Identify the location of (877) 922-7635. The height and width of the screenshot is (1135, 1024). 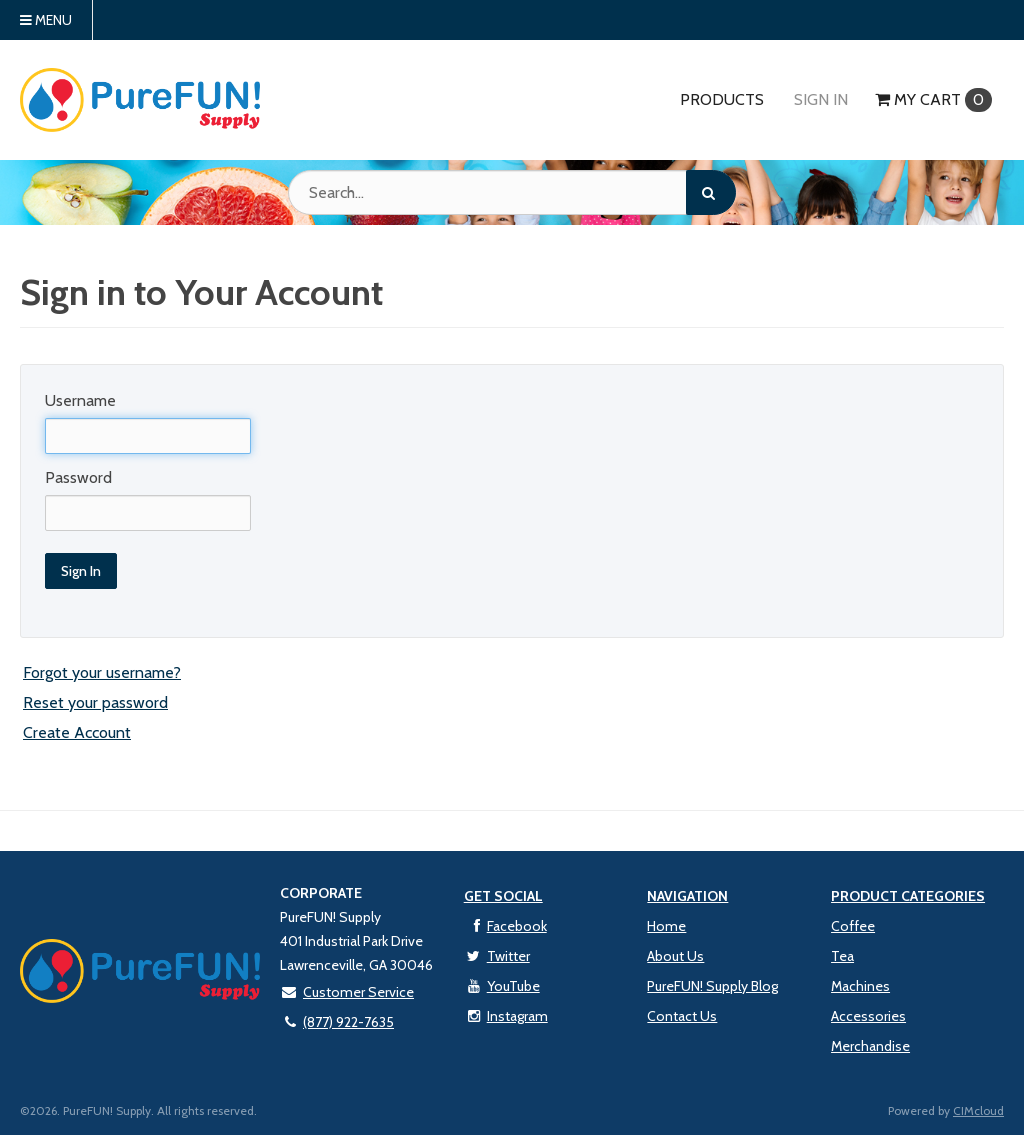
(337, 1022).